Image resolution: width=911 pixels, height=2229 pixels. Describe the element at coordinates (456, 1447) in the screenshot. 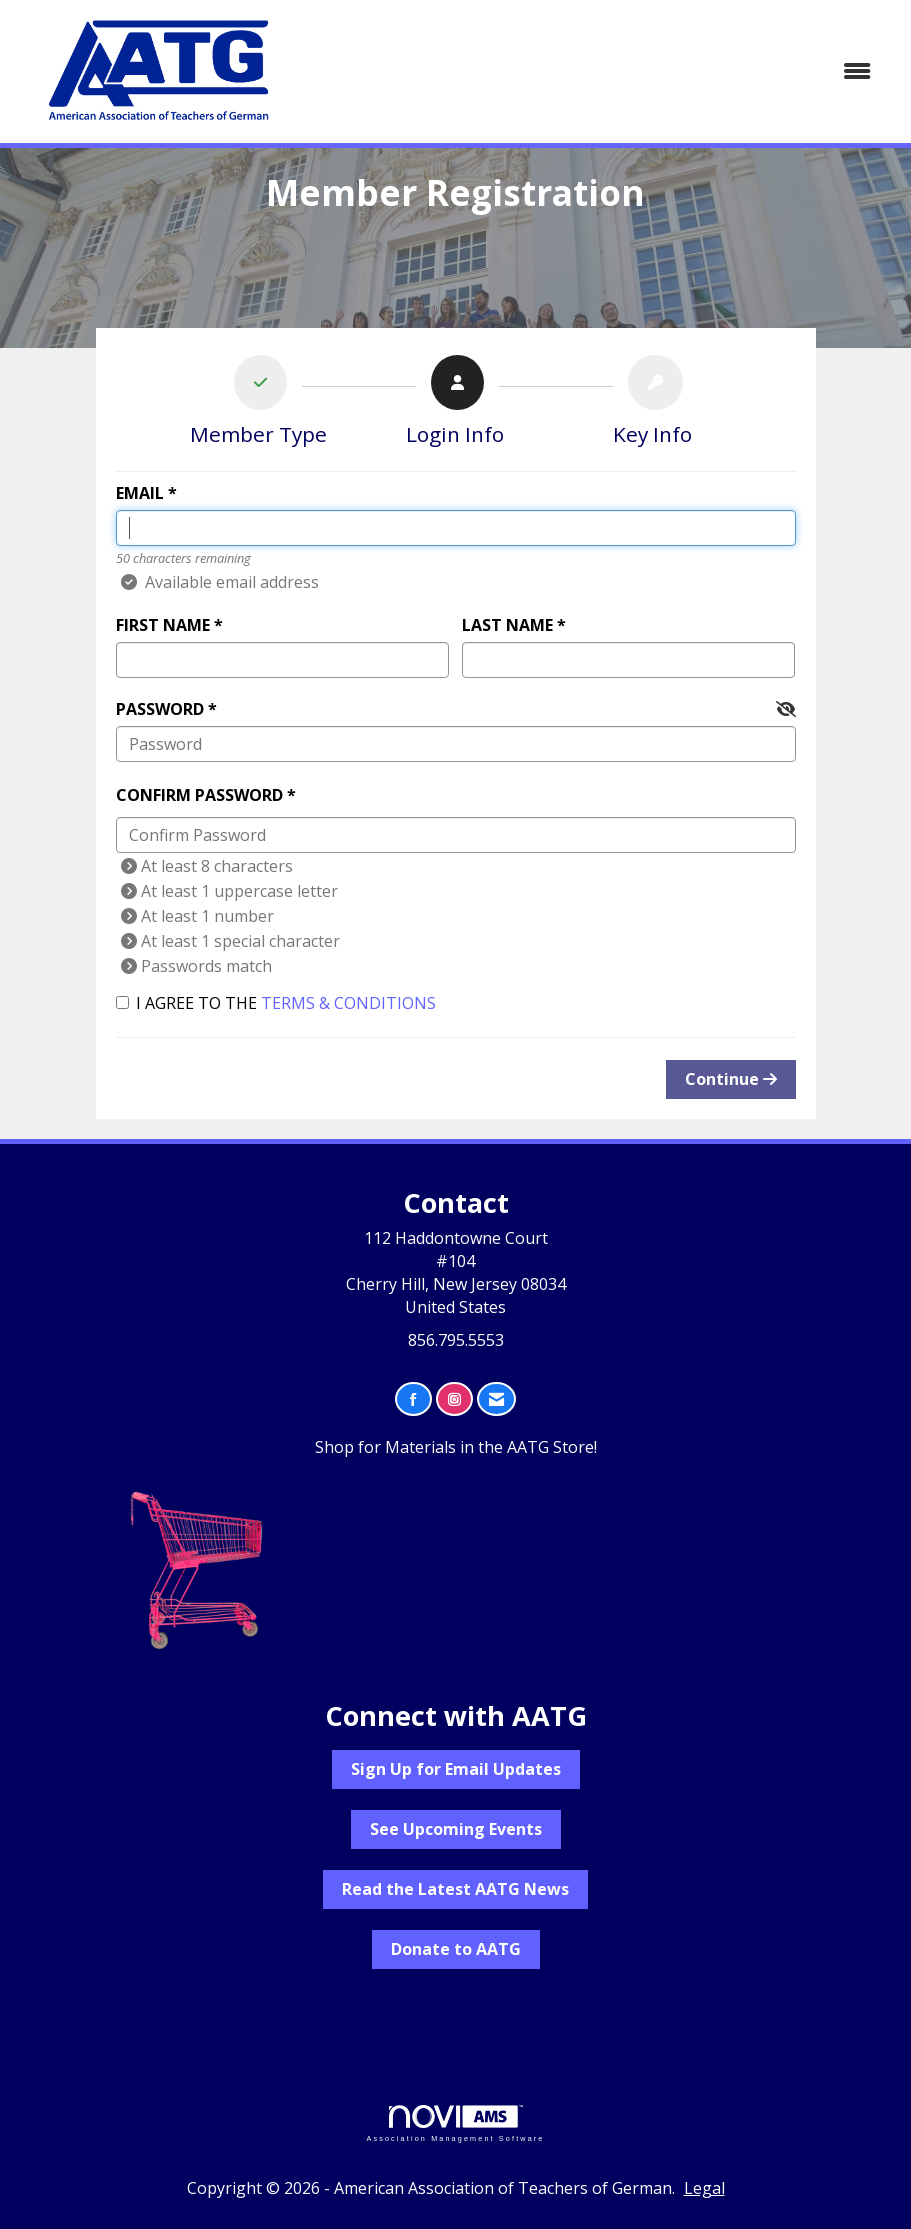

I see `Shop for Materials in the AATG Store!` at that location.